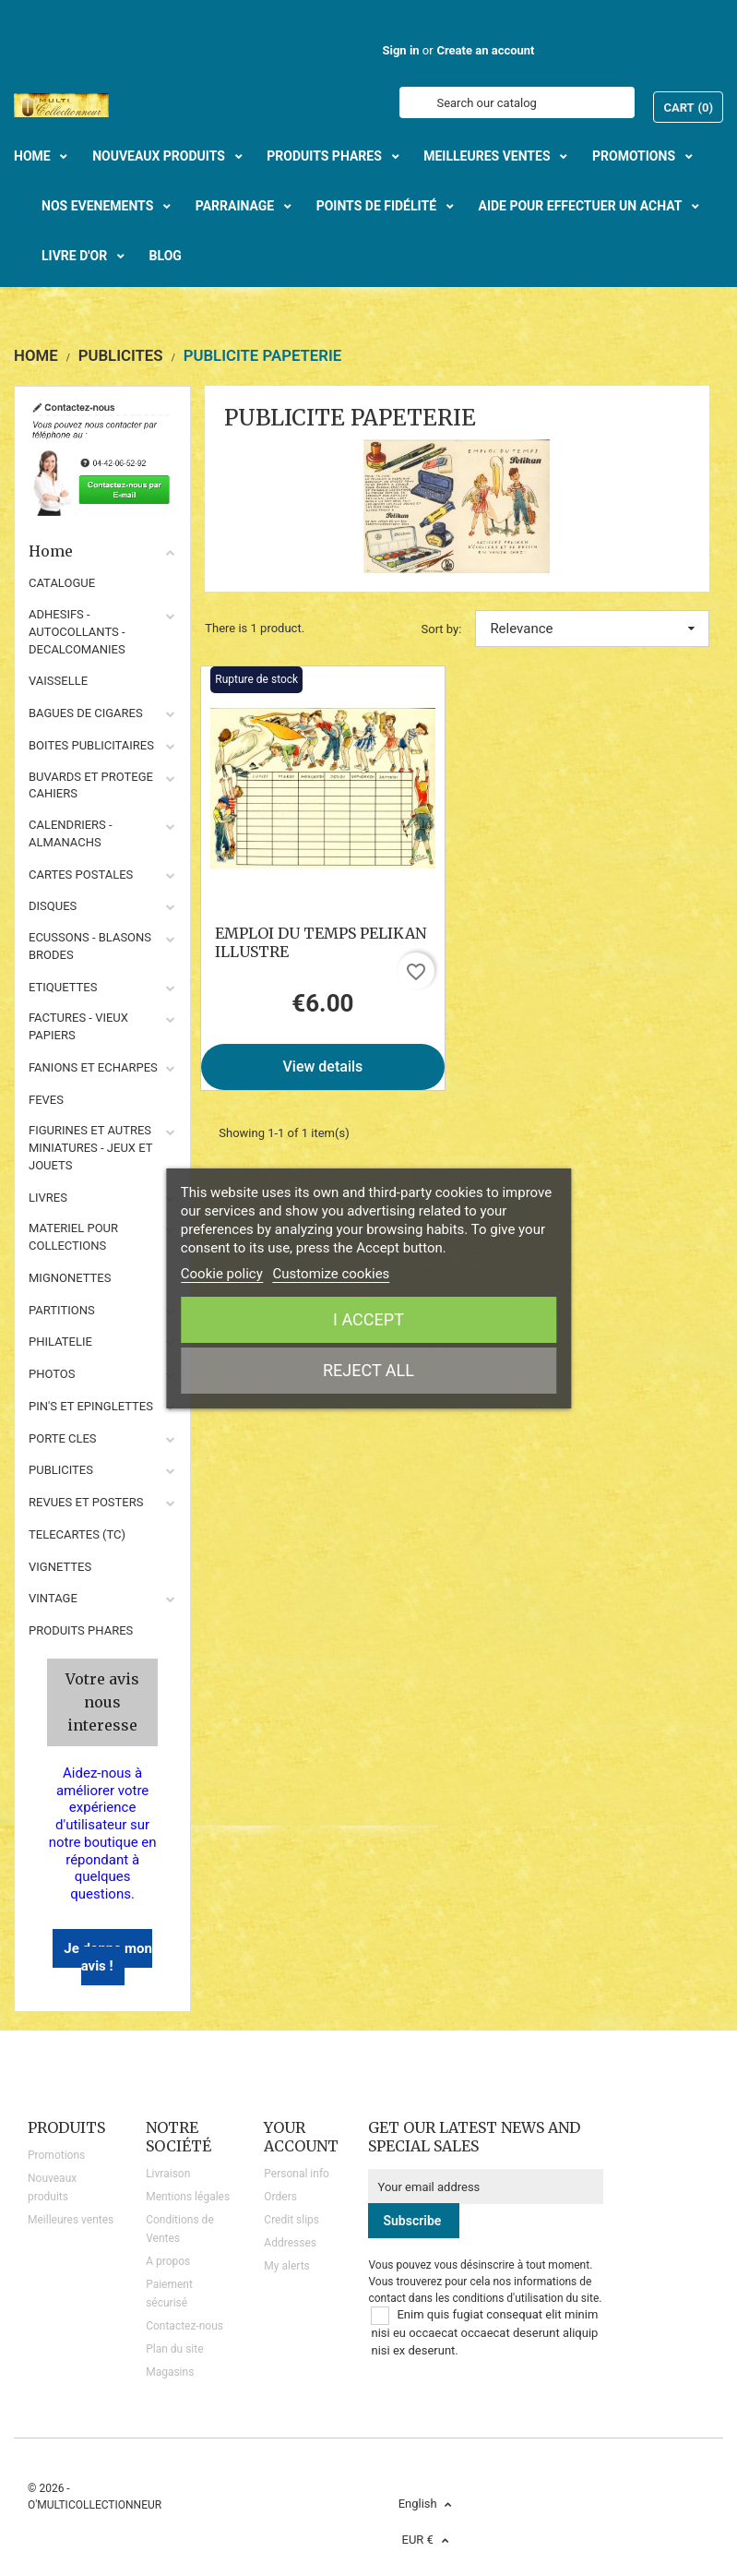 This screenshot has width=737, height=2576. I want to click on ECUSSONS - BLASONS BRODES, so click(90, 946).